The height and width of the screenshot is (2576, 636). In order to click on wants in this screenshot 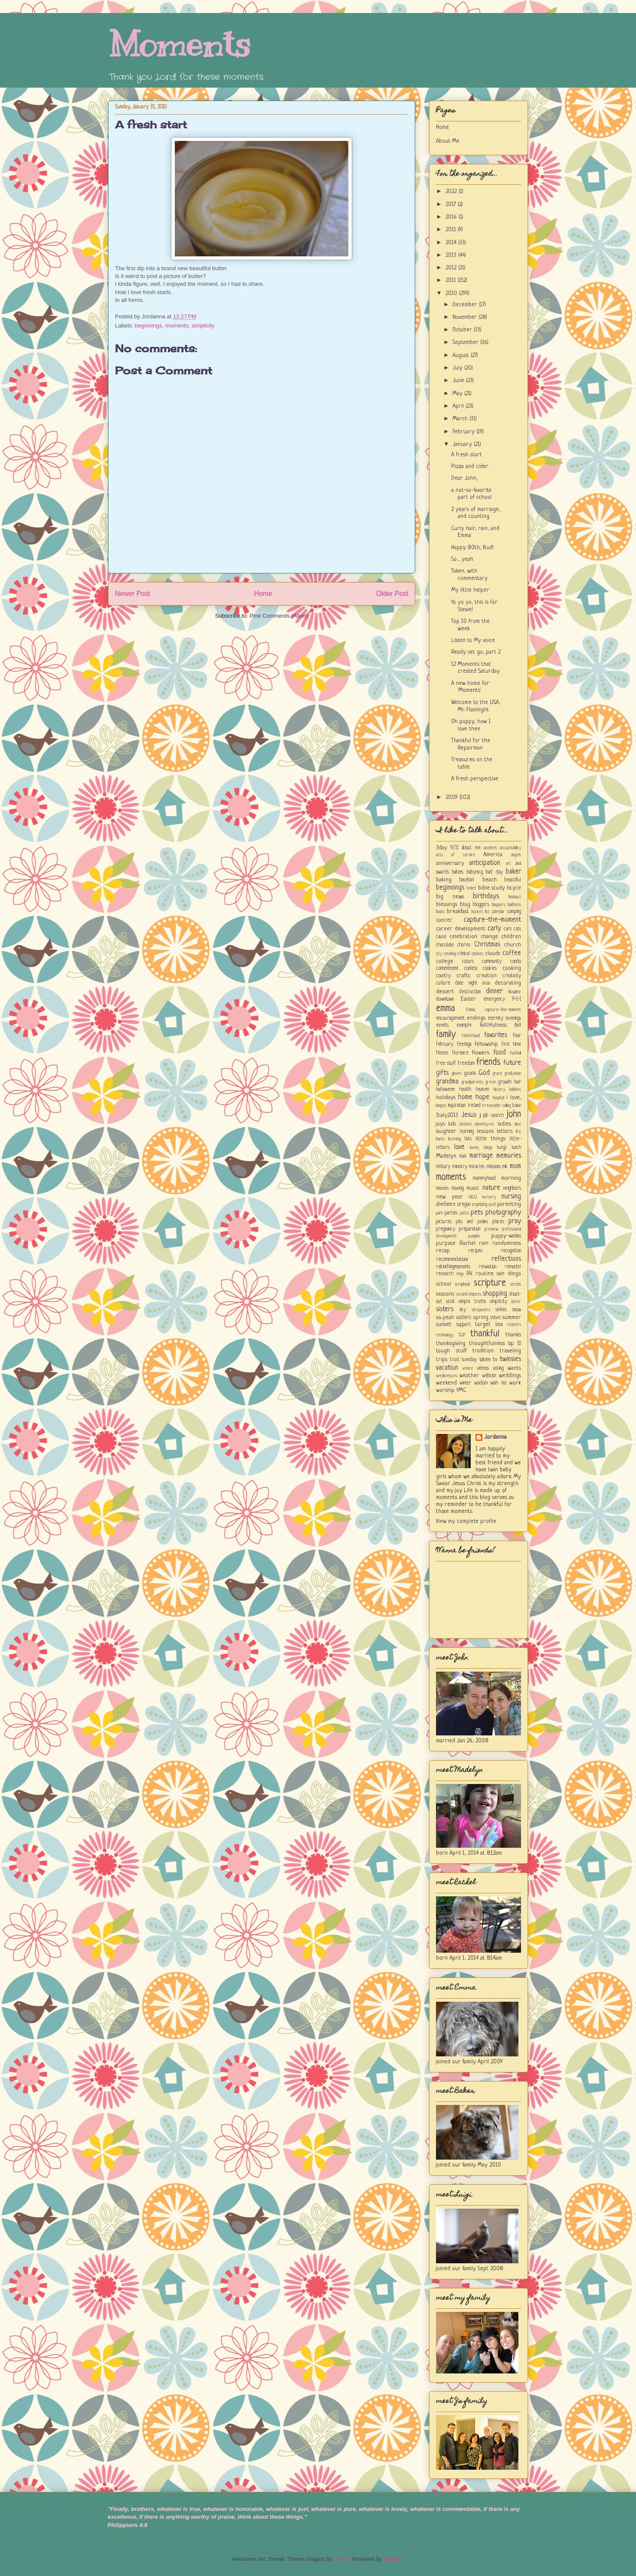, I will do `click(514, 1368)`.